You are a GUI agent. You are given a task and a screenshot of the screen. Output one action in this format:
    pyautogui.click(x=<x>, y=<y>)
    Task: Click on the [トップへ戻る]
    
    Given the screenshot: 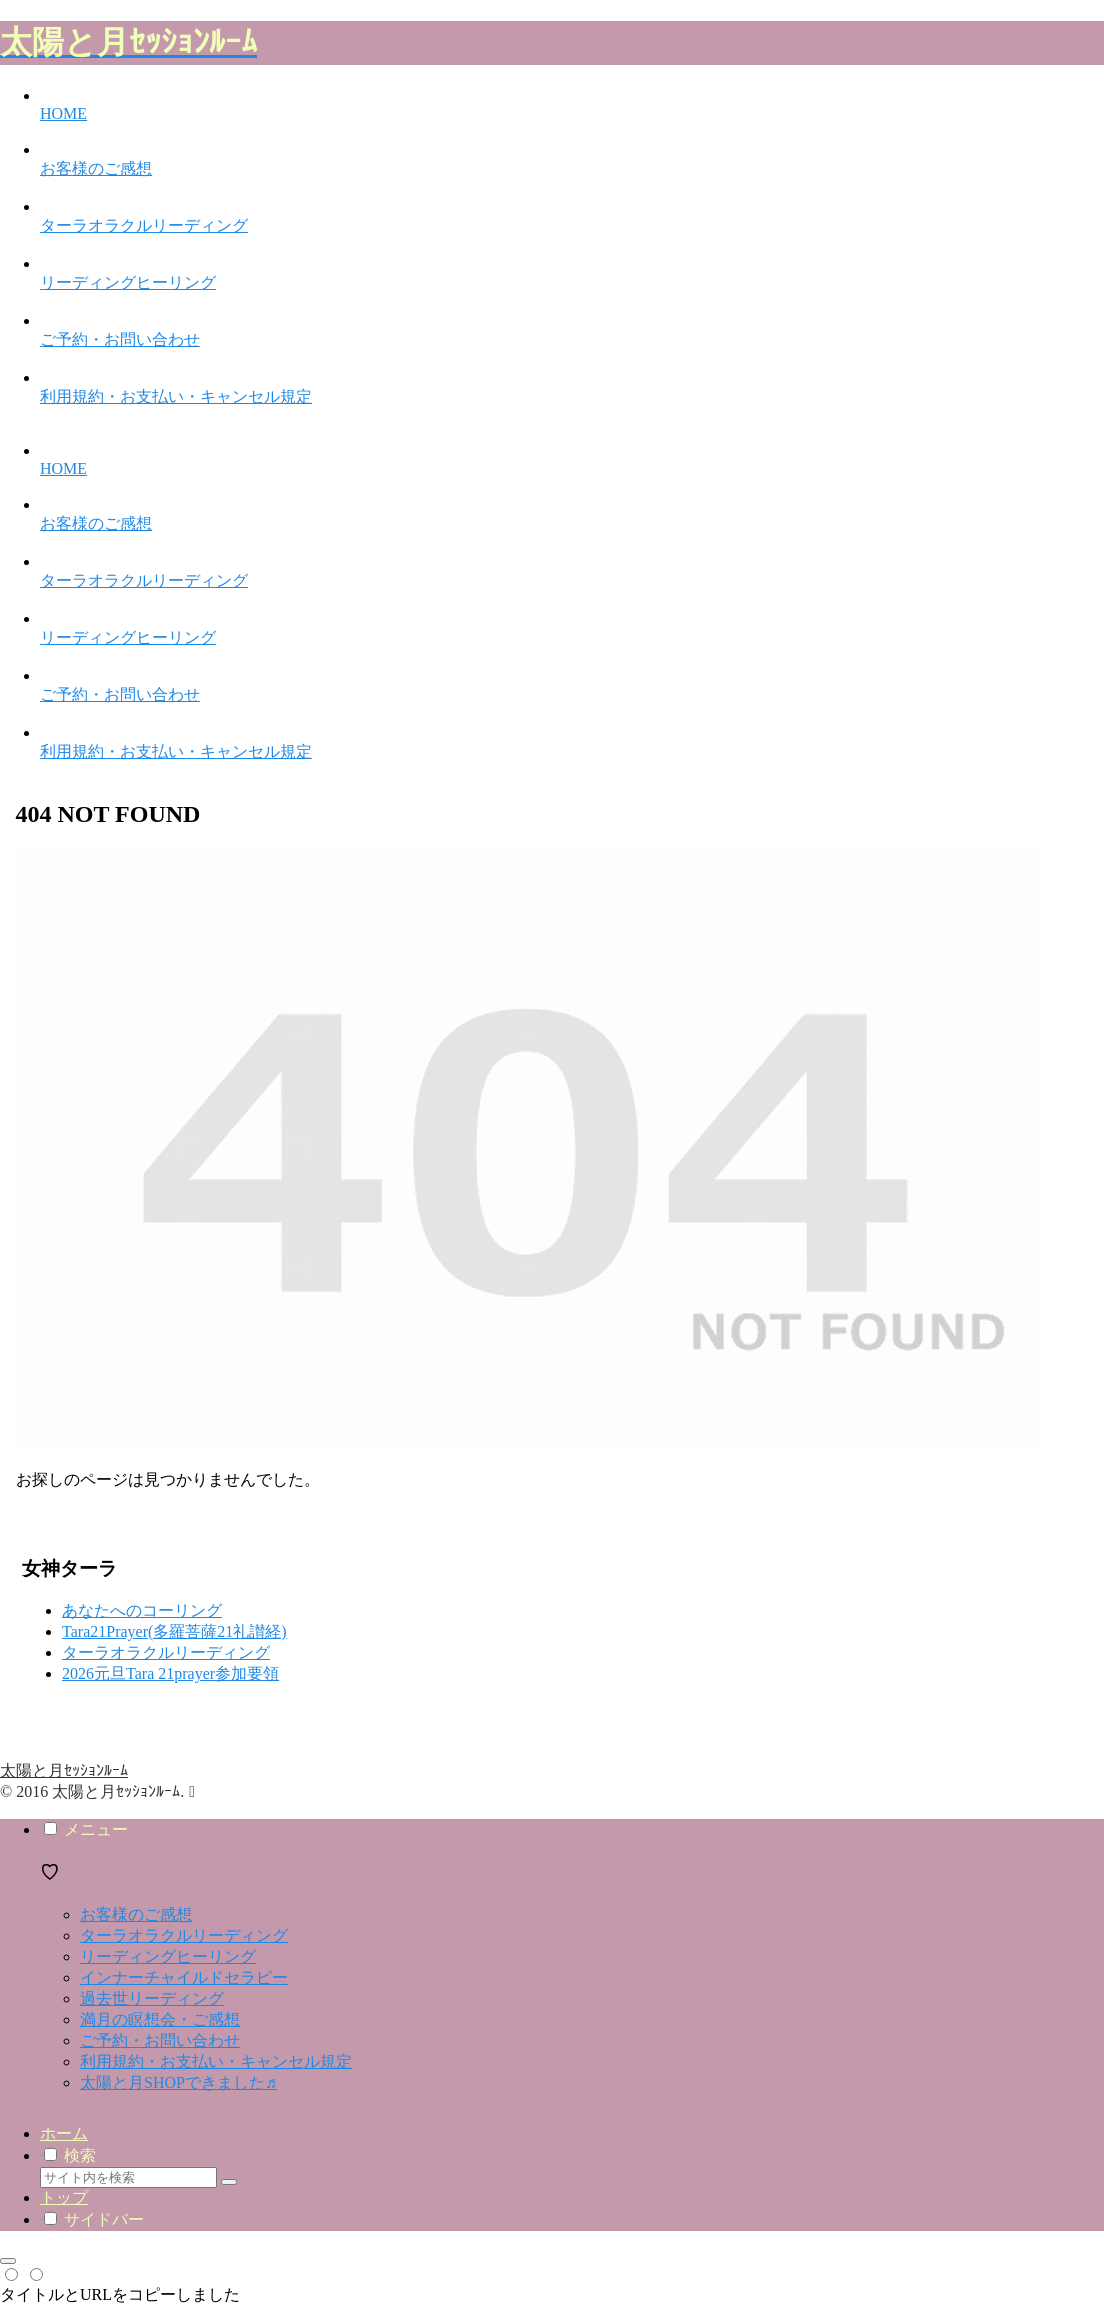 What is the action you would take?
    pyautogui.click(x=8, y=2261)
    